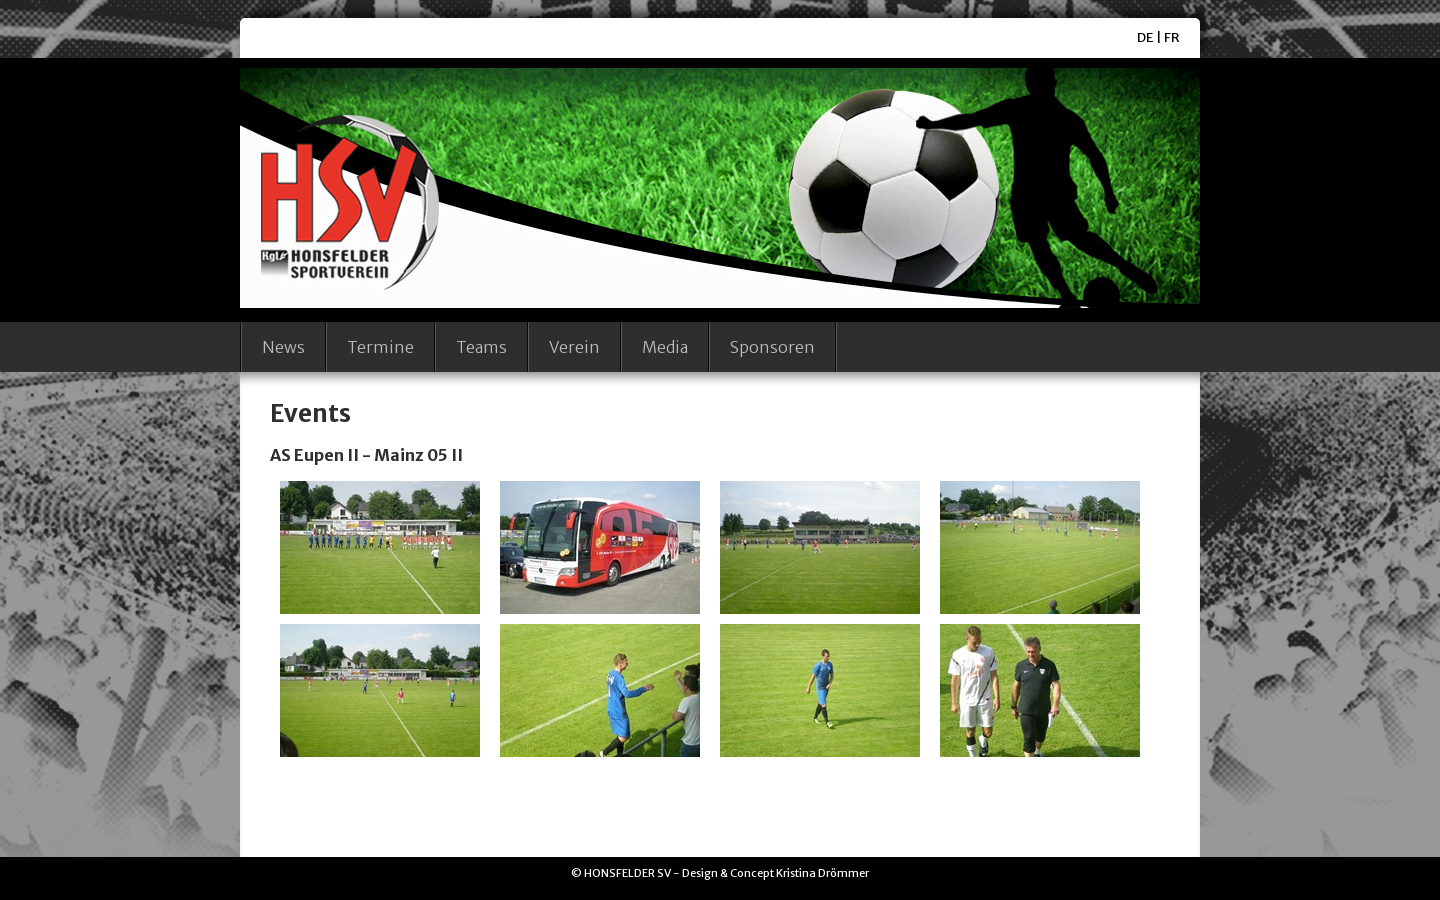  Describe the element at coordinates (481, 347) in the screenshot. I see `Teams` at that location.